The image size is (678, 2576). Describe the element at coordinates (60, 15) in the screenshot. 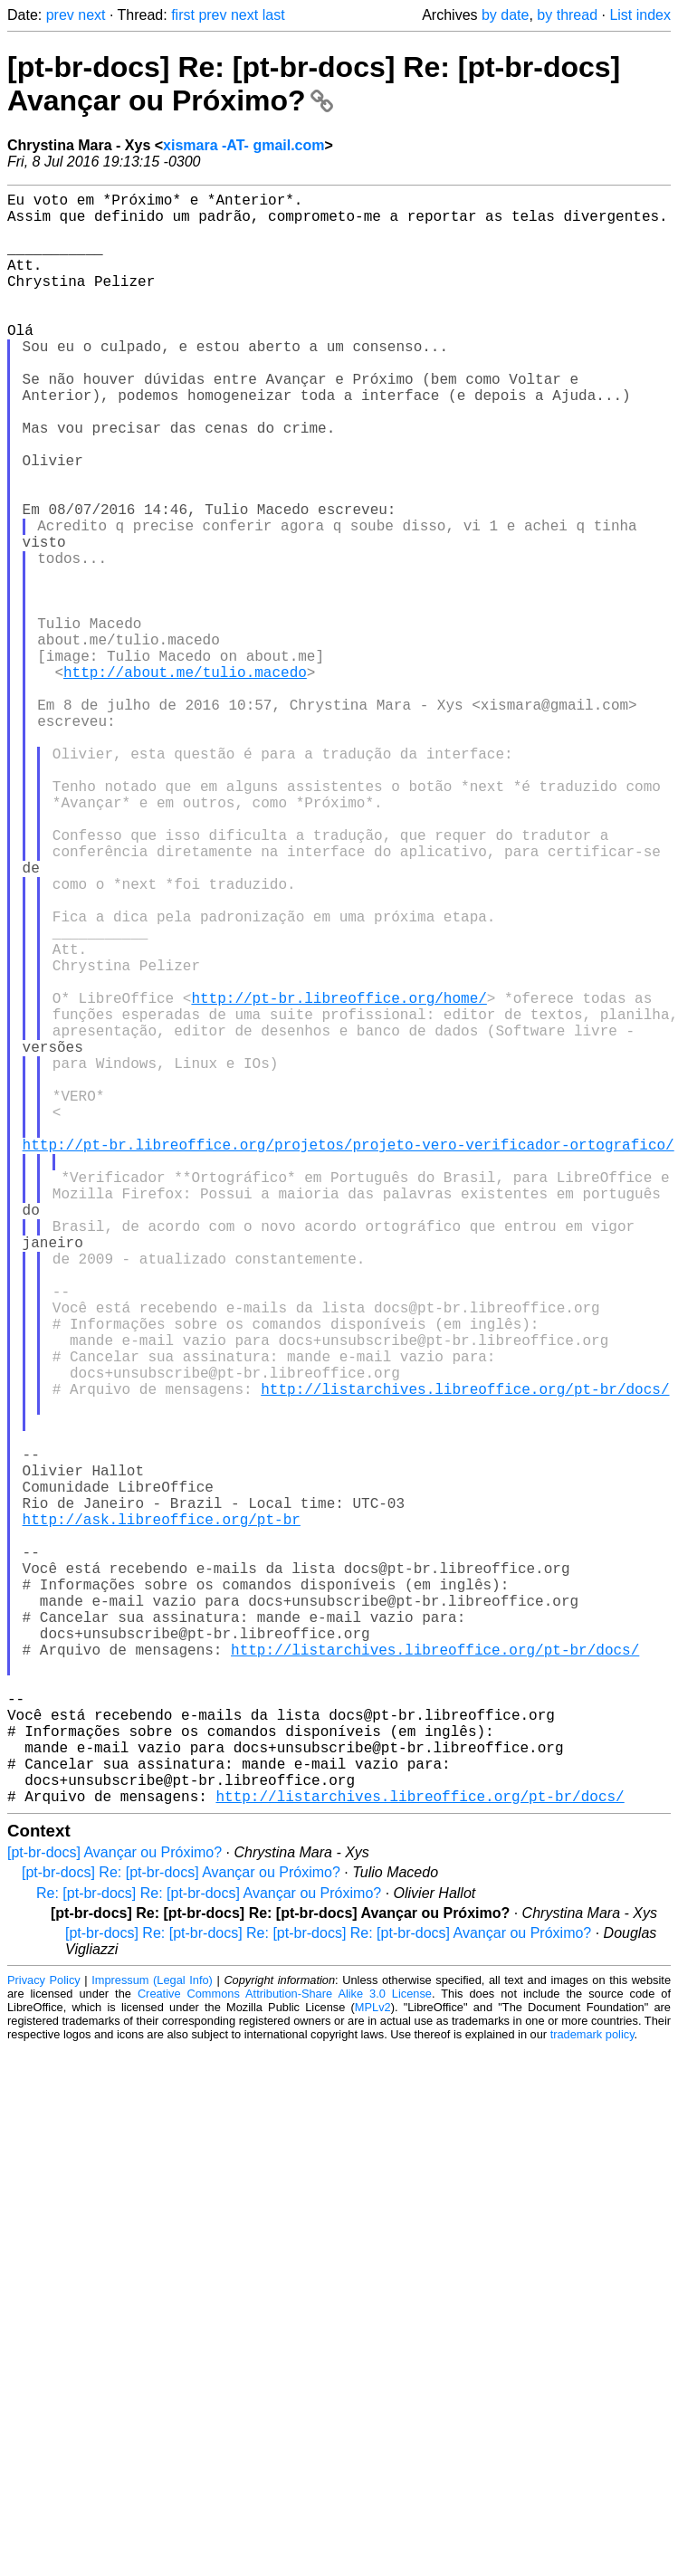

I see `prev` at that location.